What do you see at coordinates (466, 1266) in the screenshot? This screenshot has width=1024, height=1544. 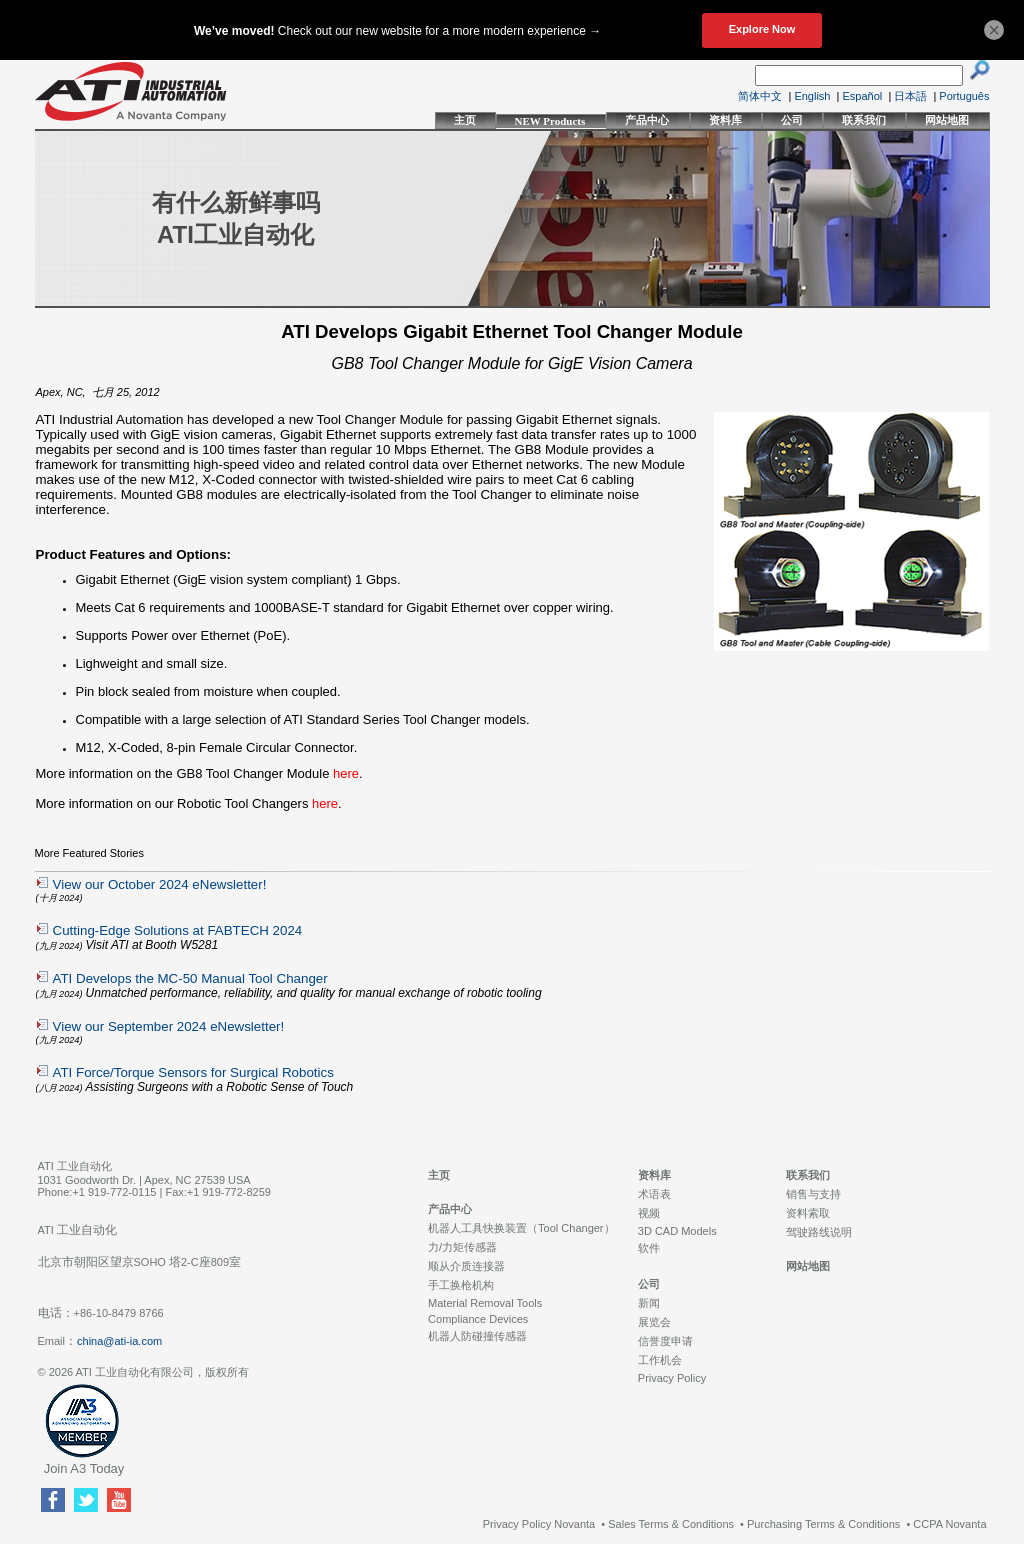 I see `顺从介质连接器` at bounding box center [466, 1266].